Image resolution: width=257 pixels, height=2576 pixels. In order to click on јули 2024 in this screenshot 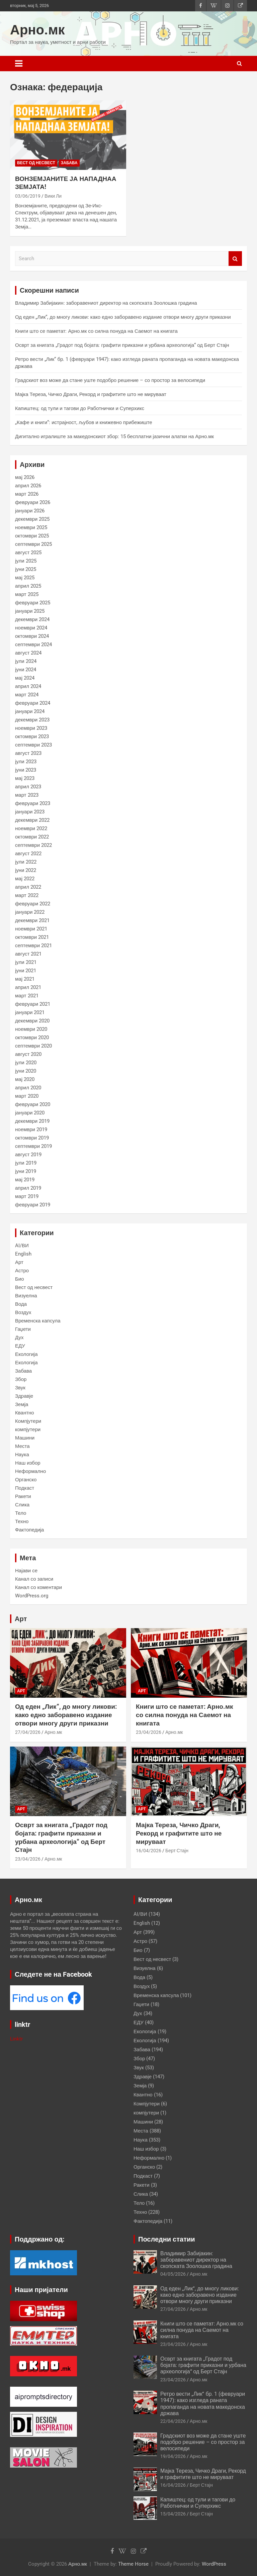, I will do `click(25, 661)`.